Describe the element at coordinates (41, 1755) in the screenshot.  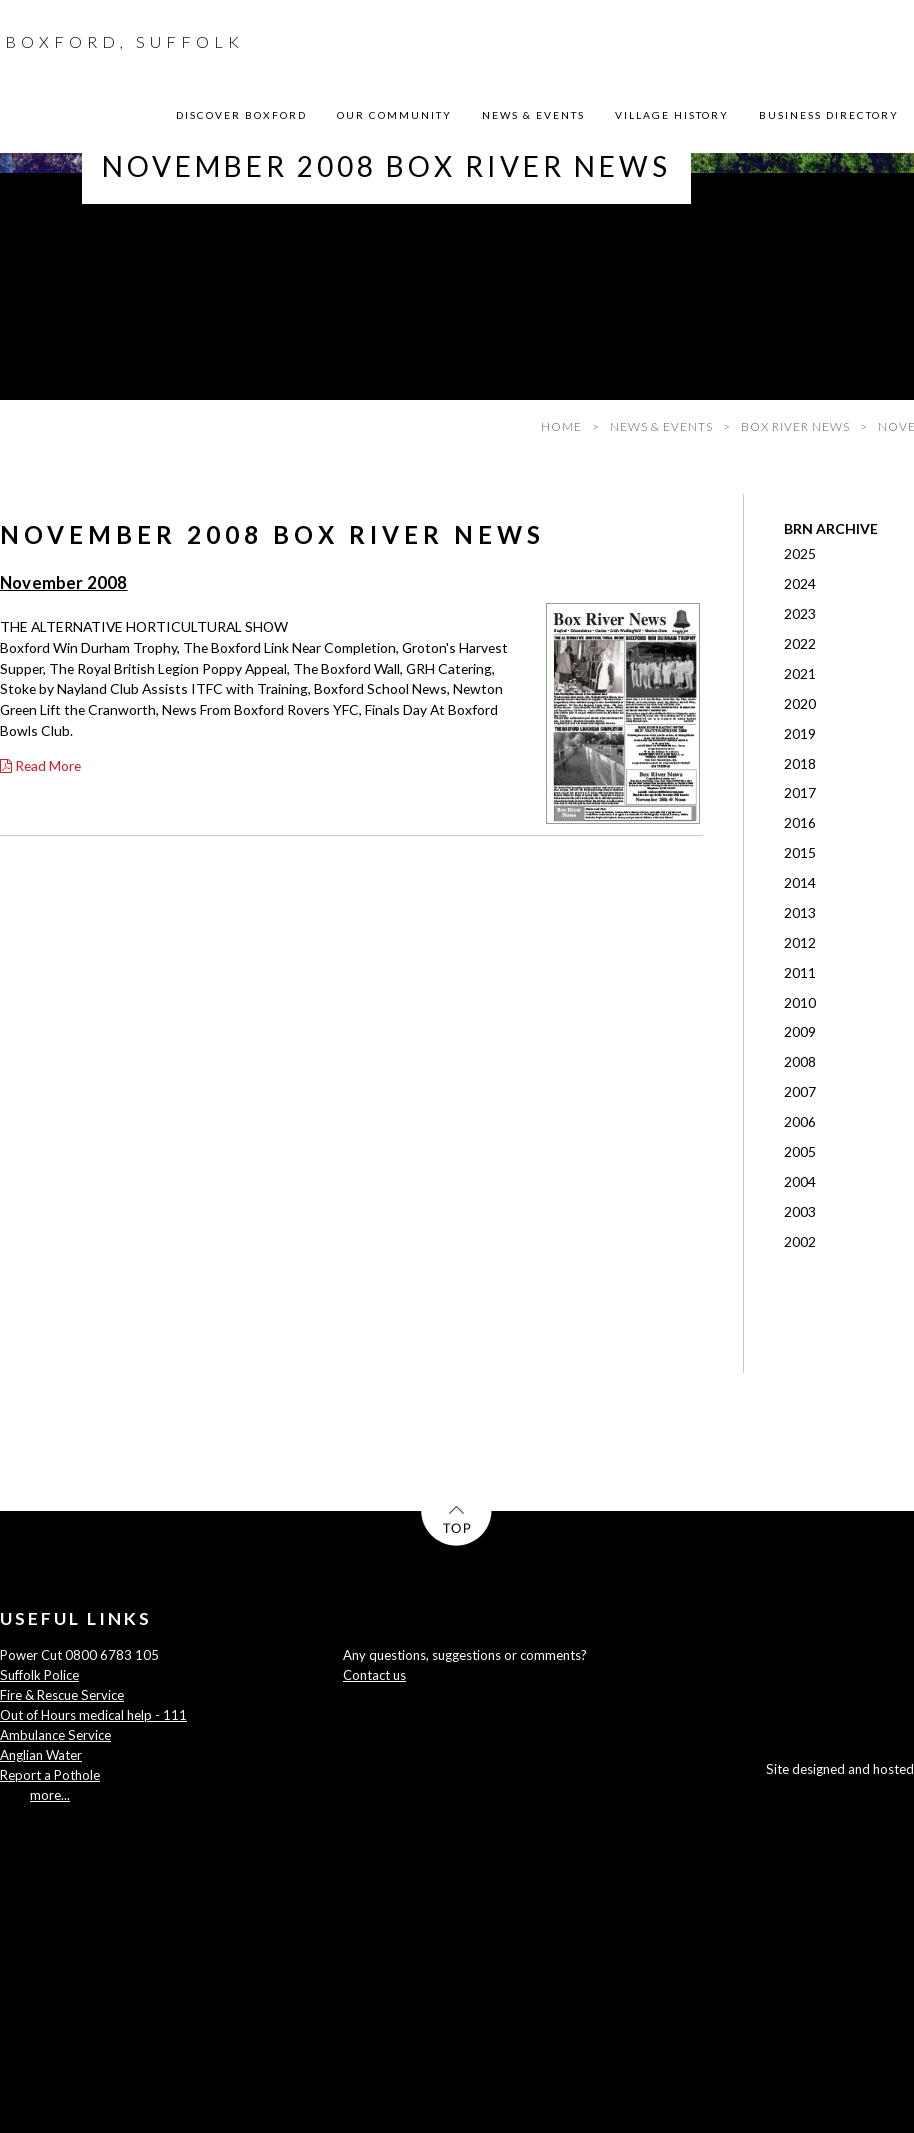
I see `Anglian Water` at that location.